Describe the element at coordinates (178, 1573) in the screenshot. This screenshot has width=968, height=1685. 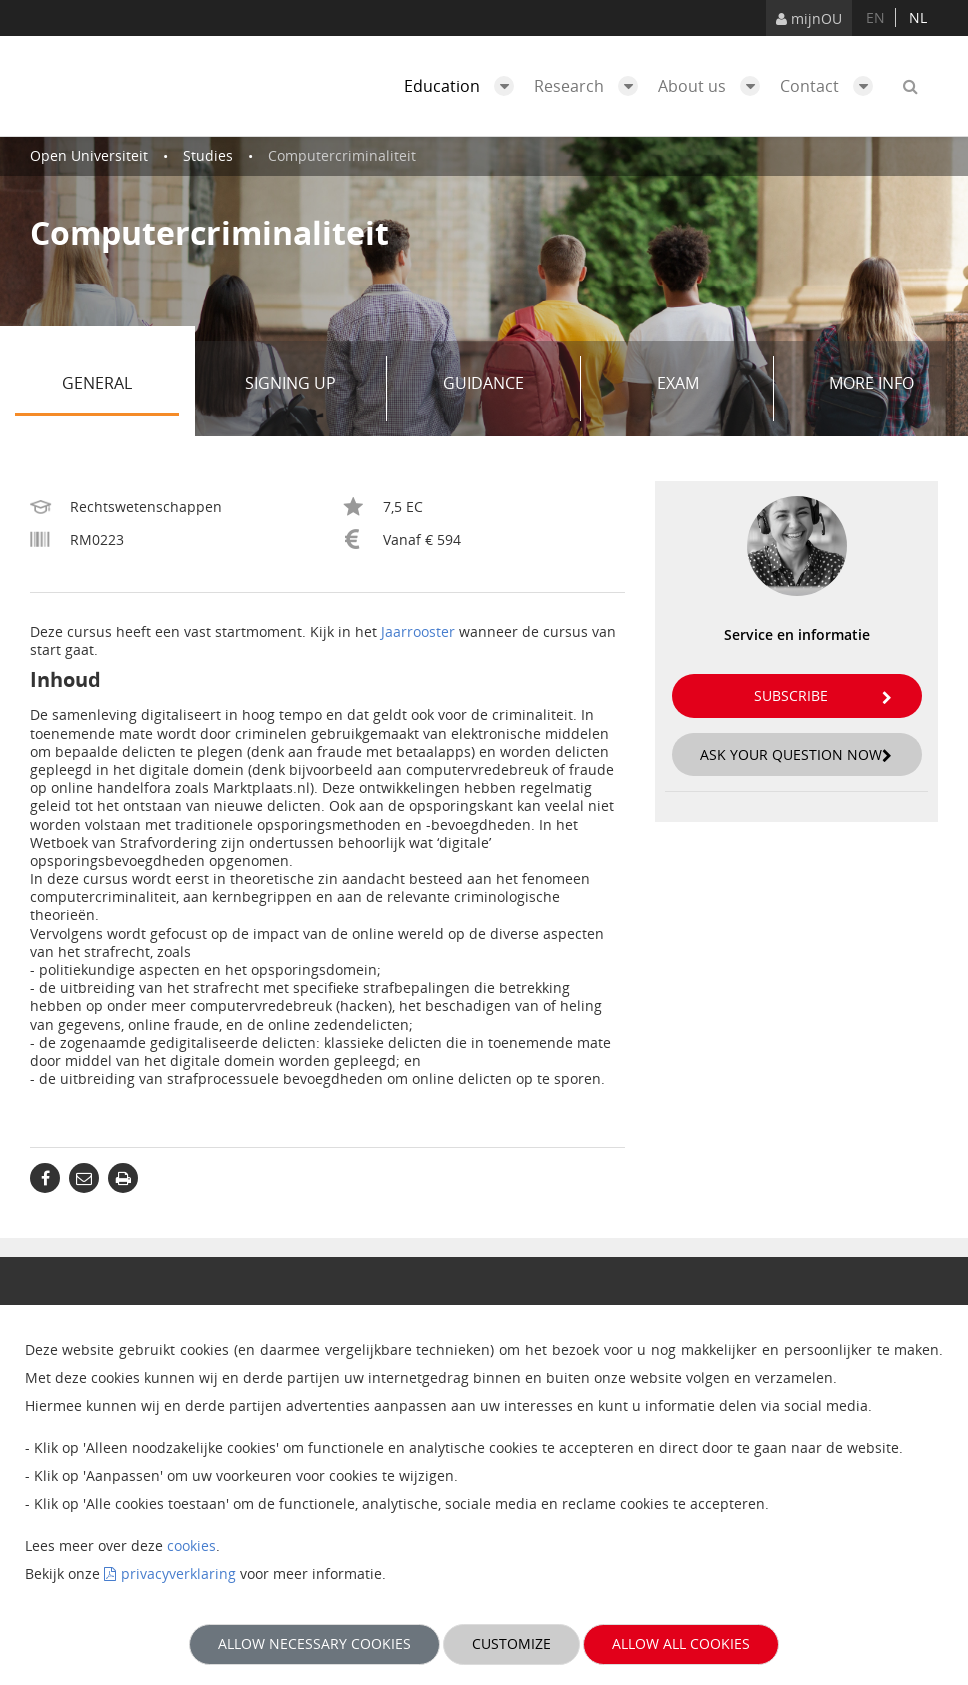
I see `privacyverklaring` at that location.